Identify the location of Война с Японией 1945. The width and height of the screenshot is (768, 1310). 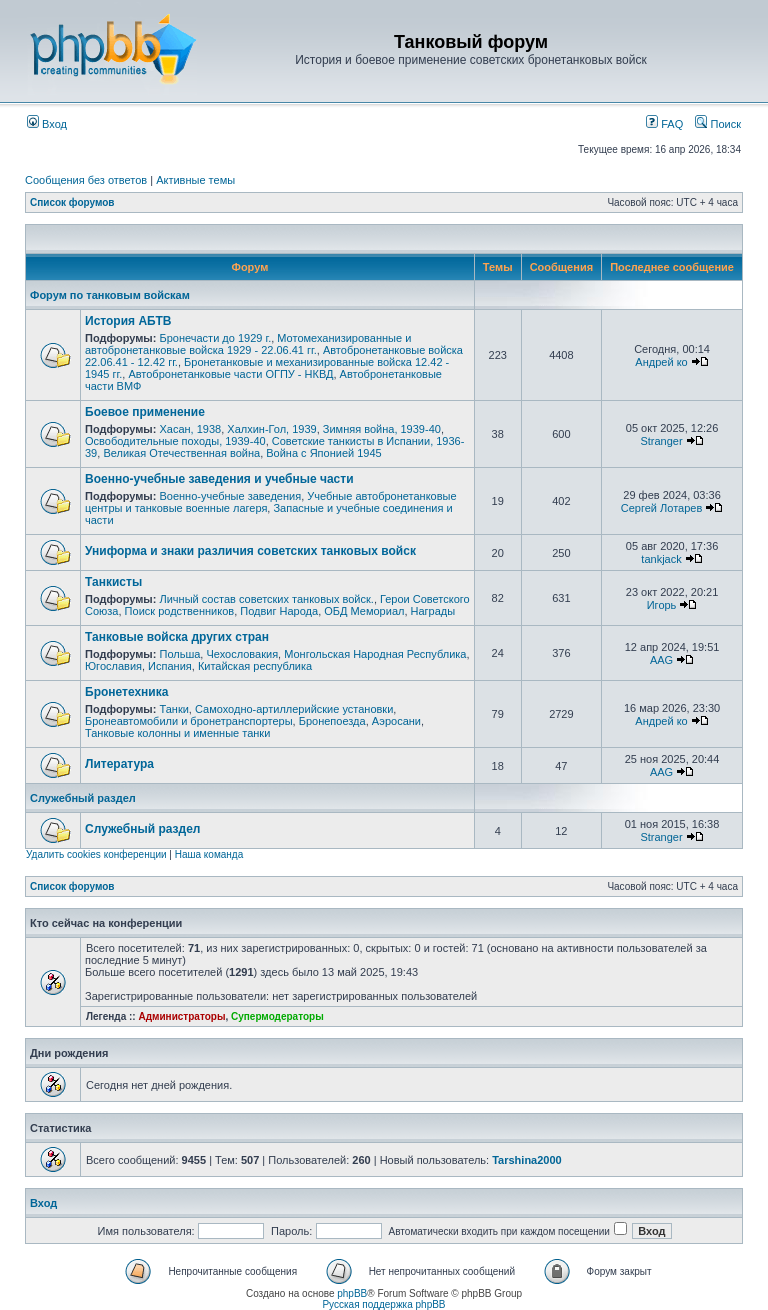
(323, 453).